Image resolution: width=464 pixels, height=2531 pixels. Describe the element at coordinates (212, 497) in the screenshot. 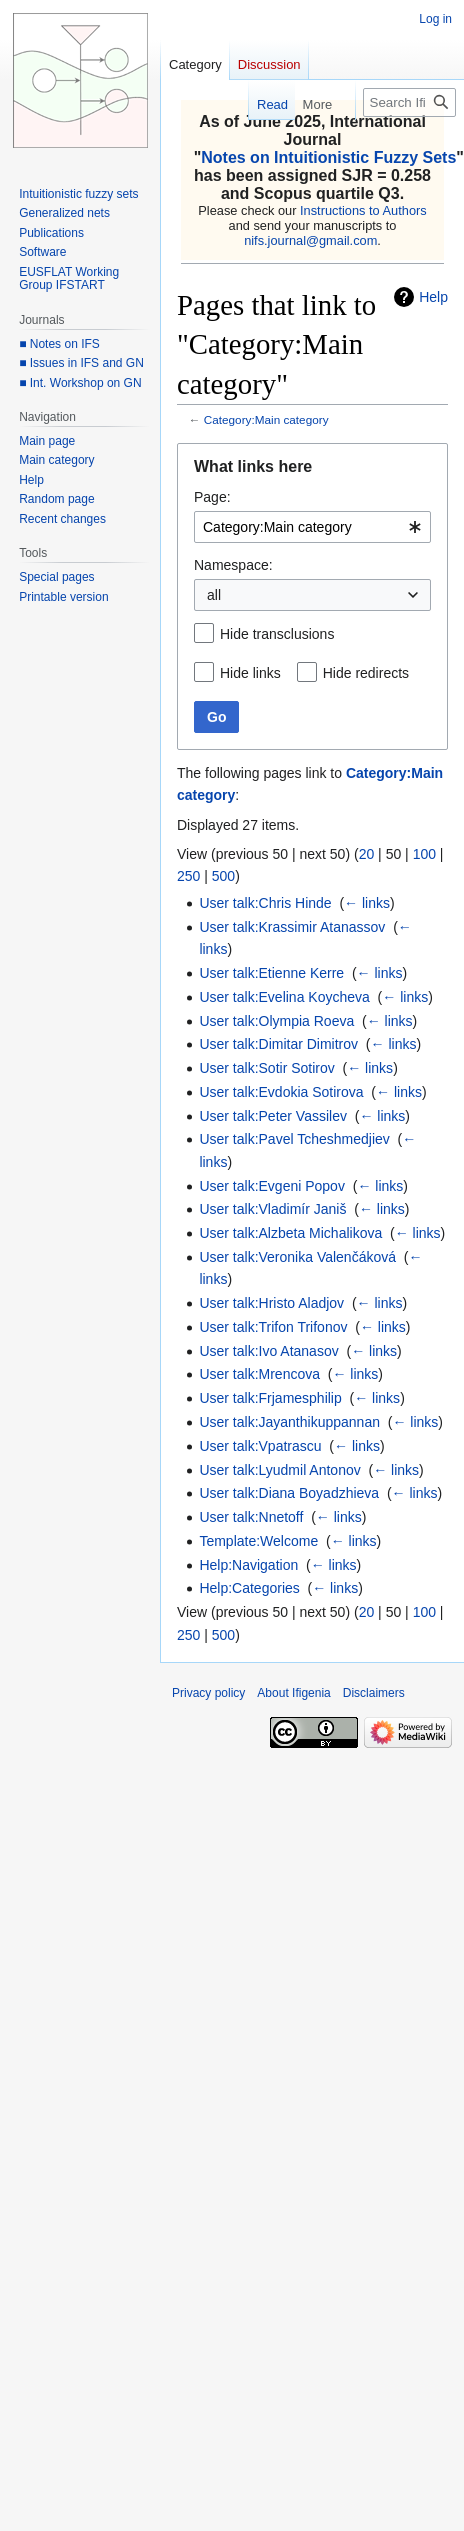

I see `Page:` at that location.